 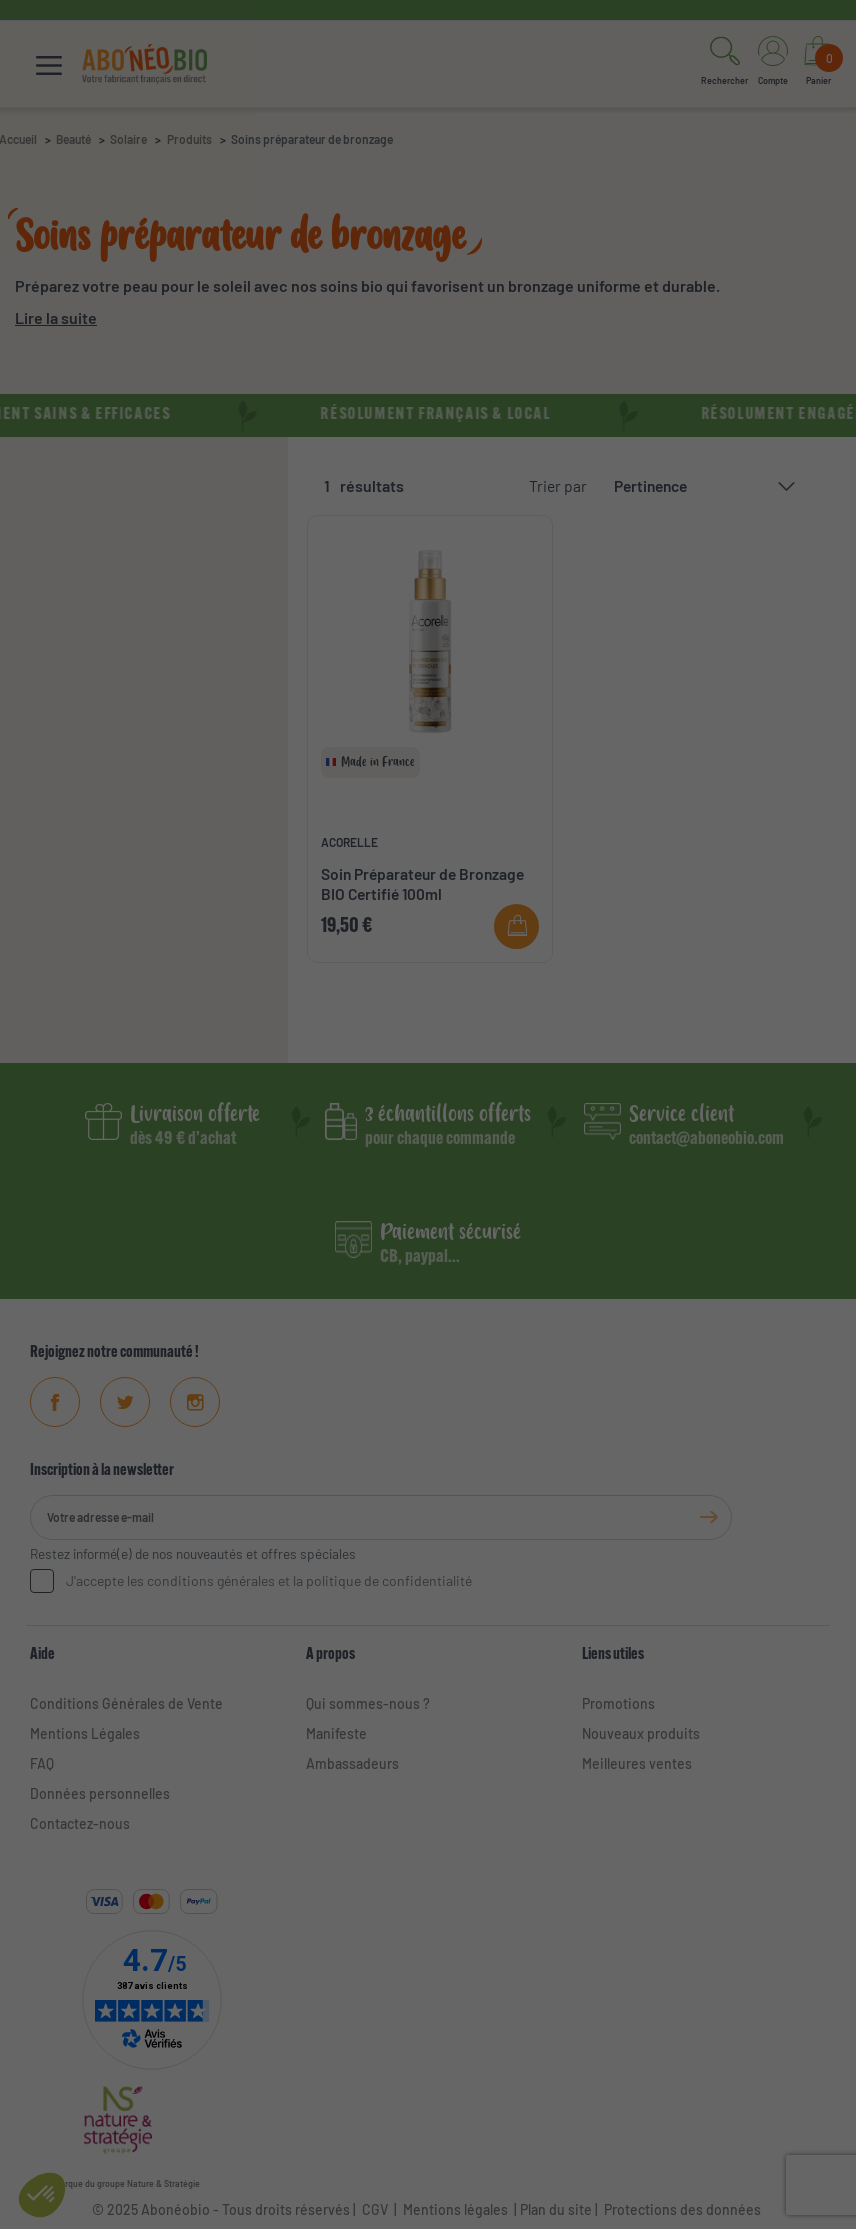 I want to click on Produits, so click(x=189, y=139).